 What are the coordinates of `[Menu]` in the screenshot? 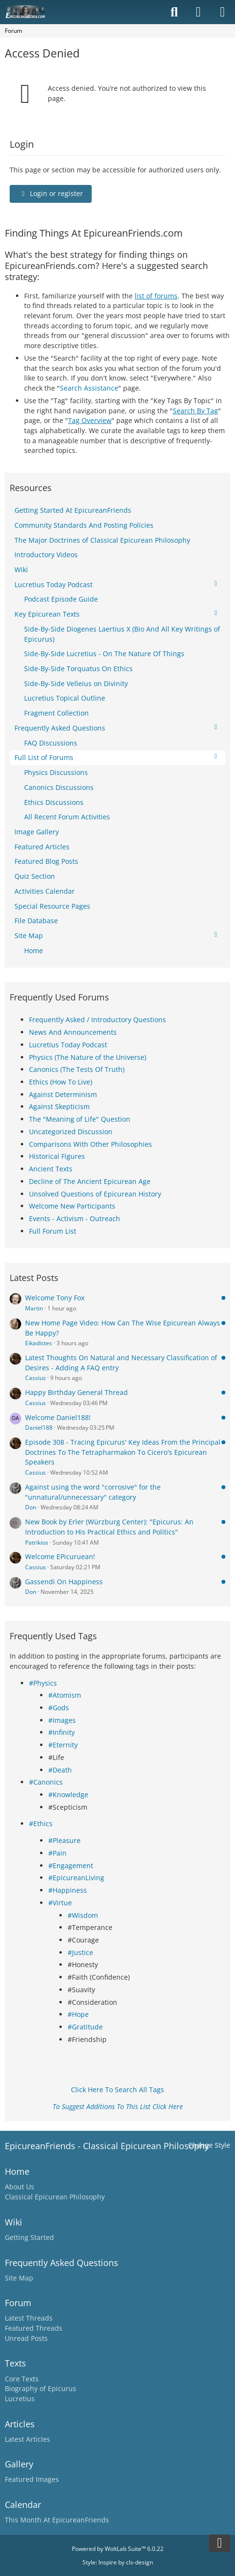 It's located at (222, 12).